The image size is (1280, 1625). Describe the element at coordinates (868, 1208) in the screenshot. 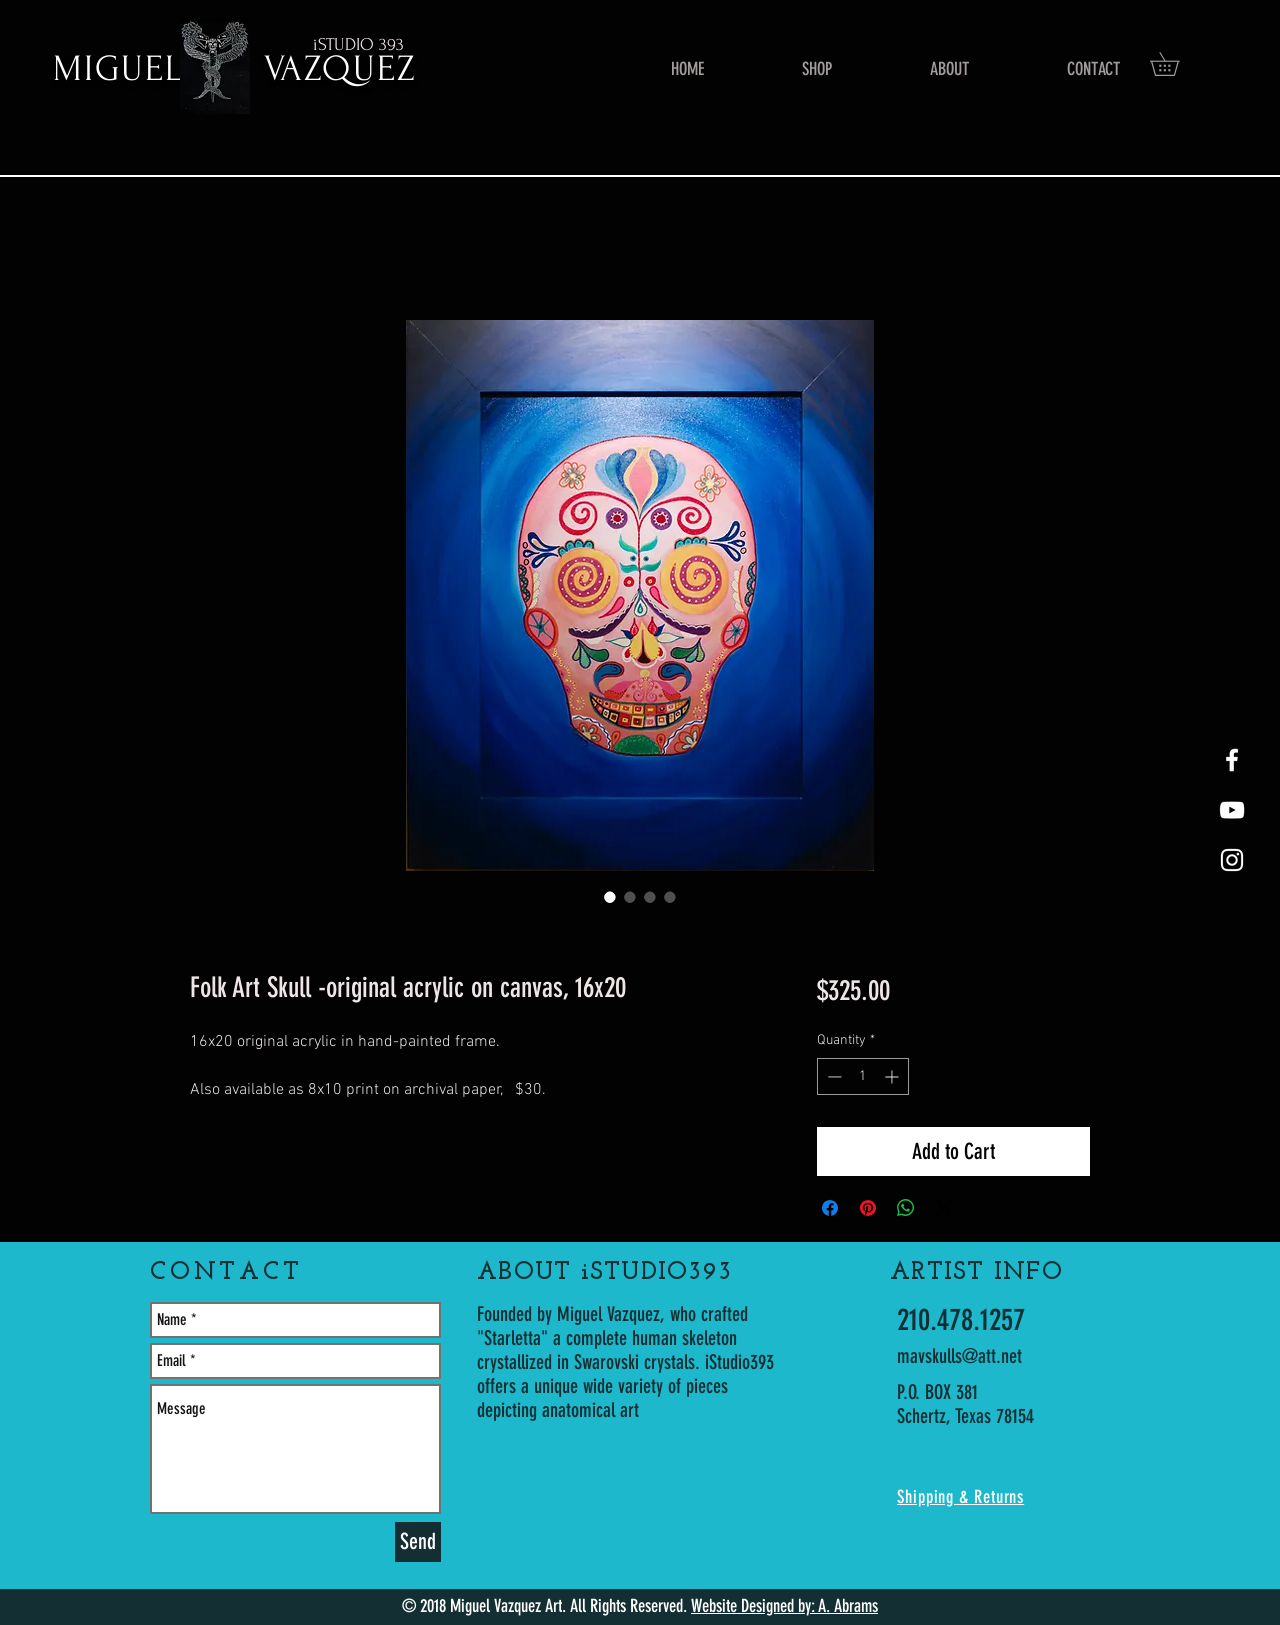

I see `[Pin on Pinterest]` at that location.